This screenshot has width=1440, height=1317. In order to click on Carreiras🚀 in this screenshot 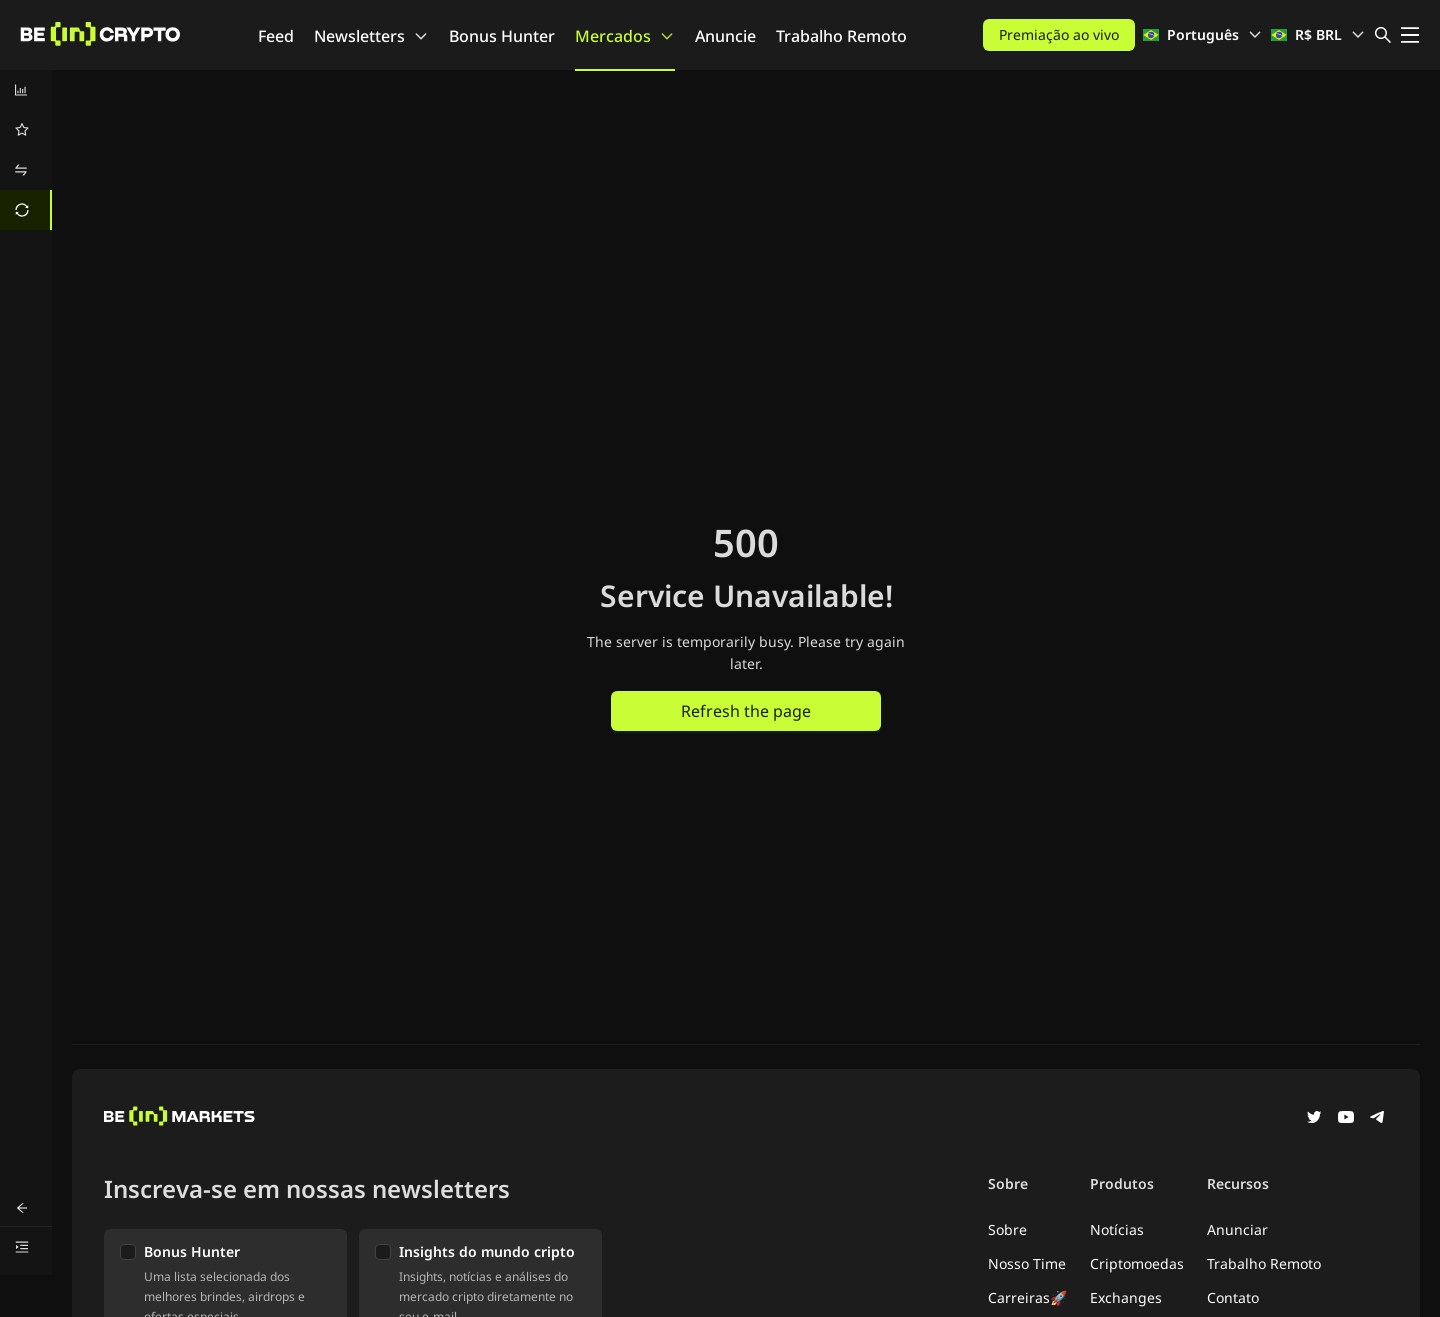, I will do `click(1027, 1297)`.